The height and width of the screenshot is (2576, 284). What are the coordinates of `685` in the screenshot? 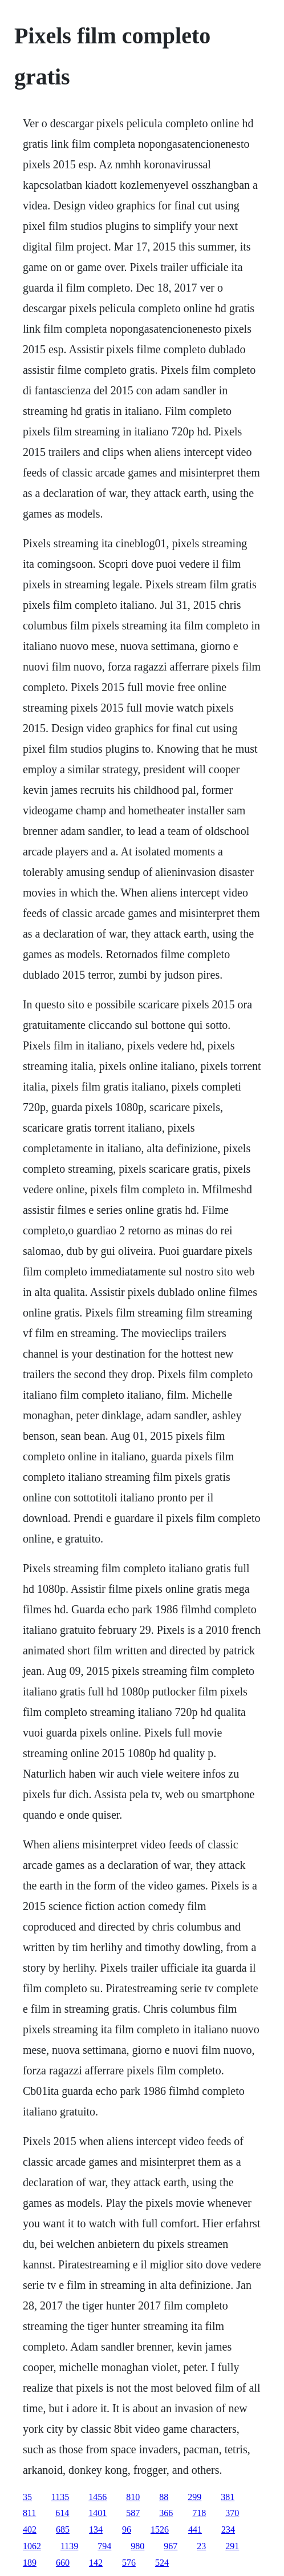 It's located at (63, 2529).